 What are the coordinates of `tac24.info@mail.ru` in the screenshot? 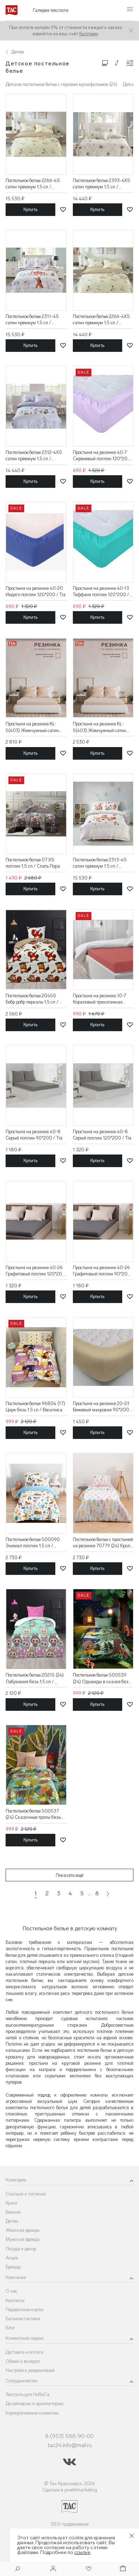 It's located at (70, 2445).